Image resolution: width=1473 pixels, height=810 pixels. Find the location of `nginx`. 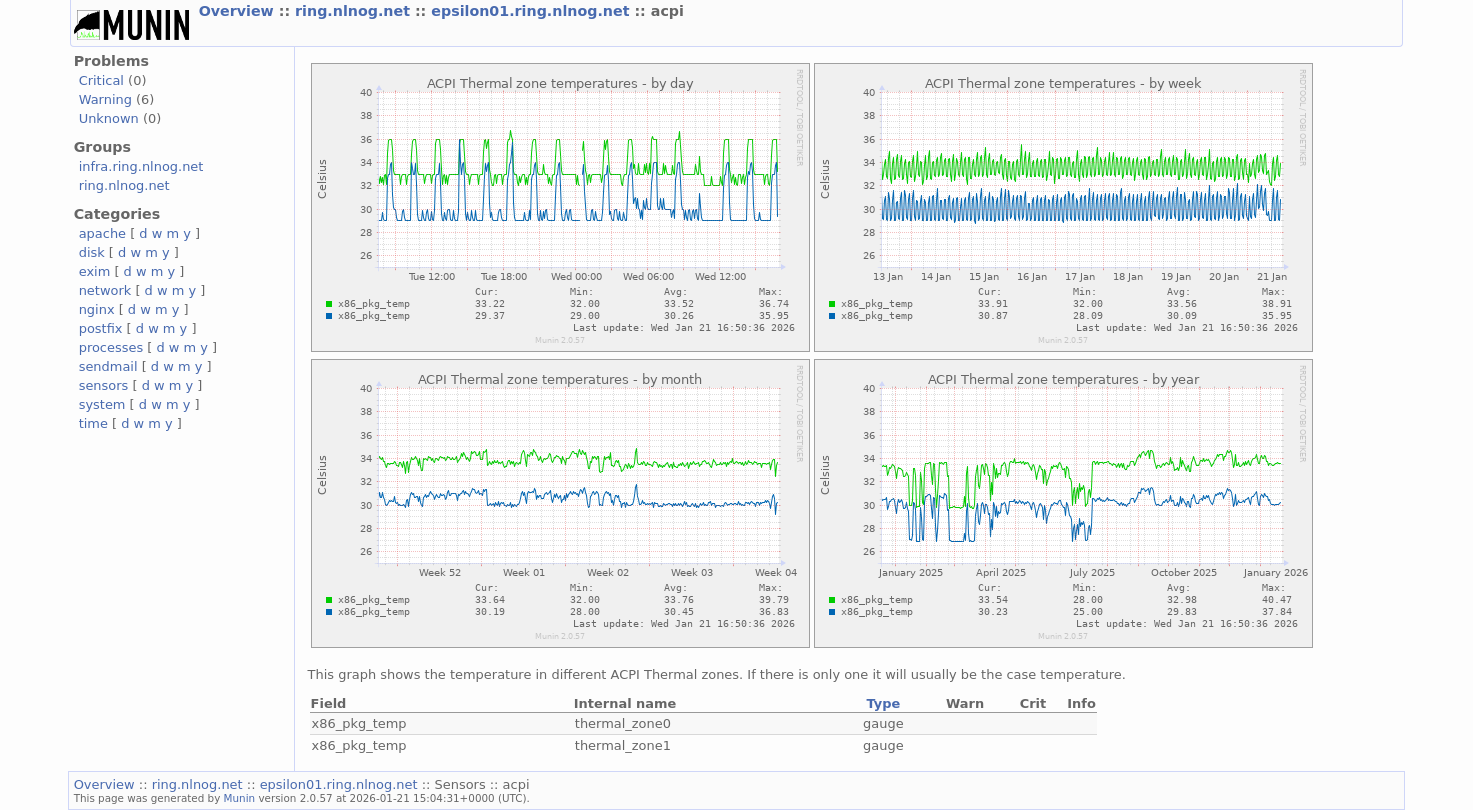

nginx is located at coordinates (97, 309).